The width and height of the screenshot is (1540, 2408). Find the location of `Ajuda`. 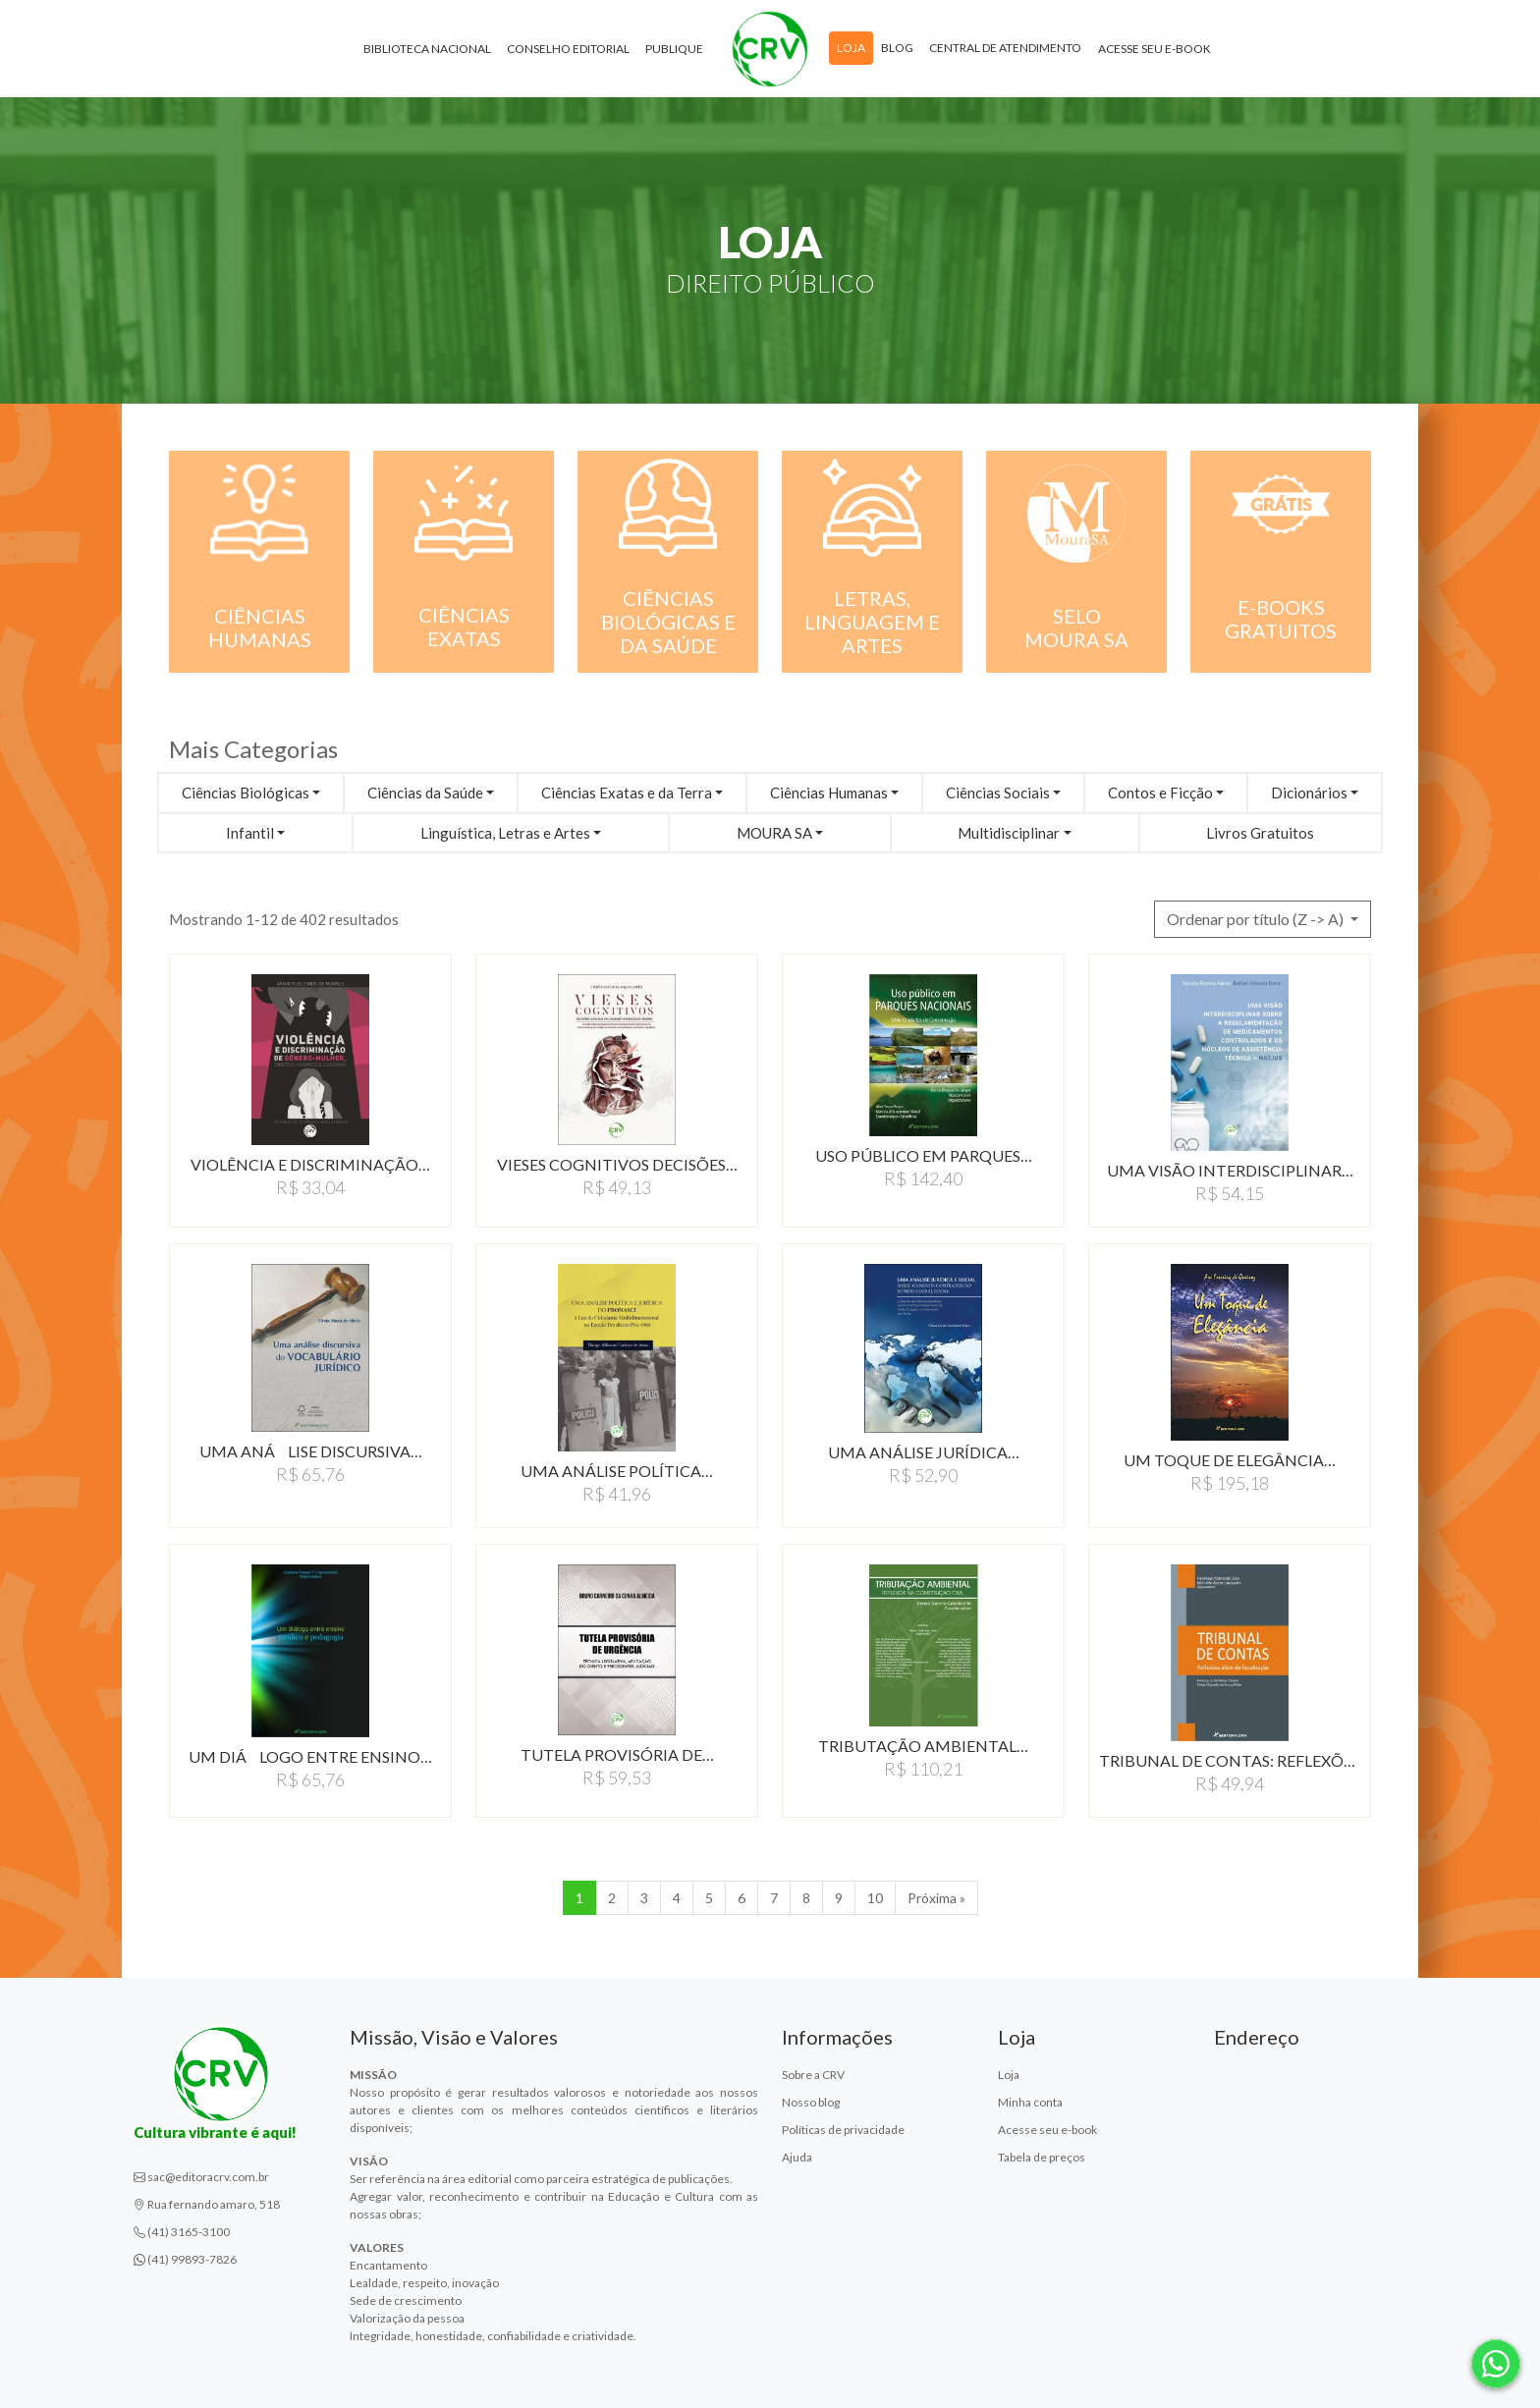

Ajuda is located at coordinates (797, 2157).